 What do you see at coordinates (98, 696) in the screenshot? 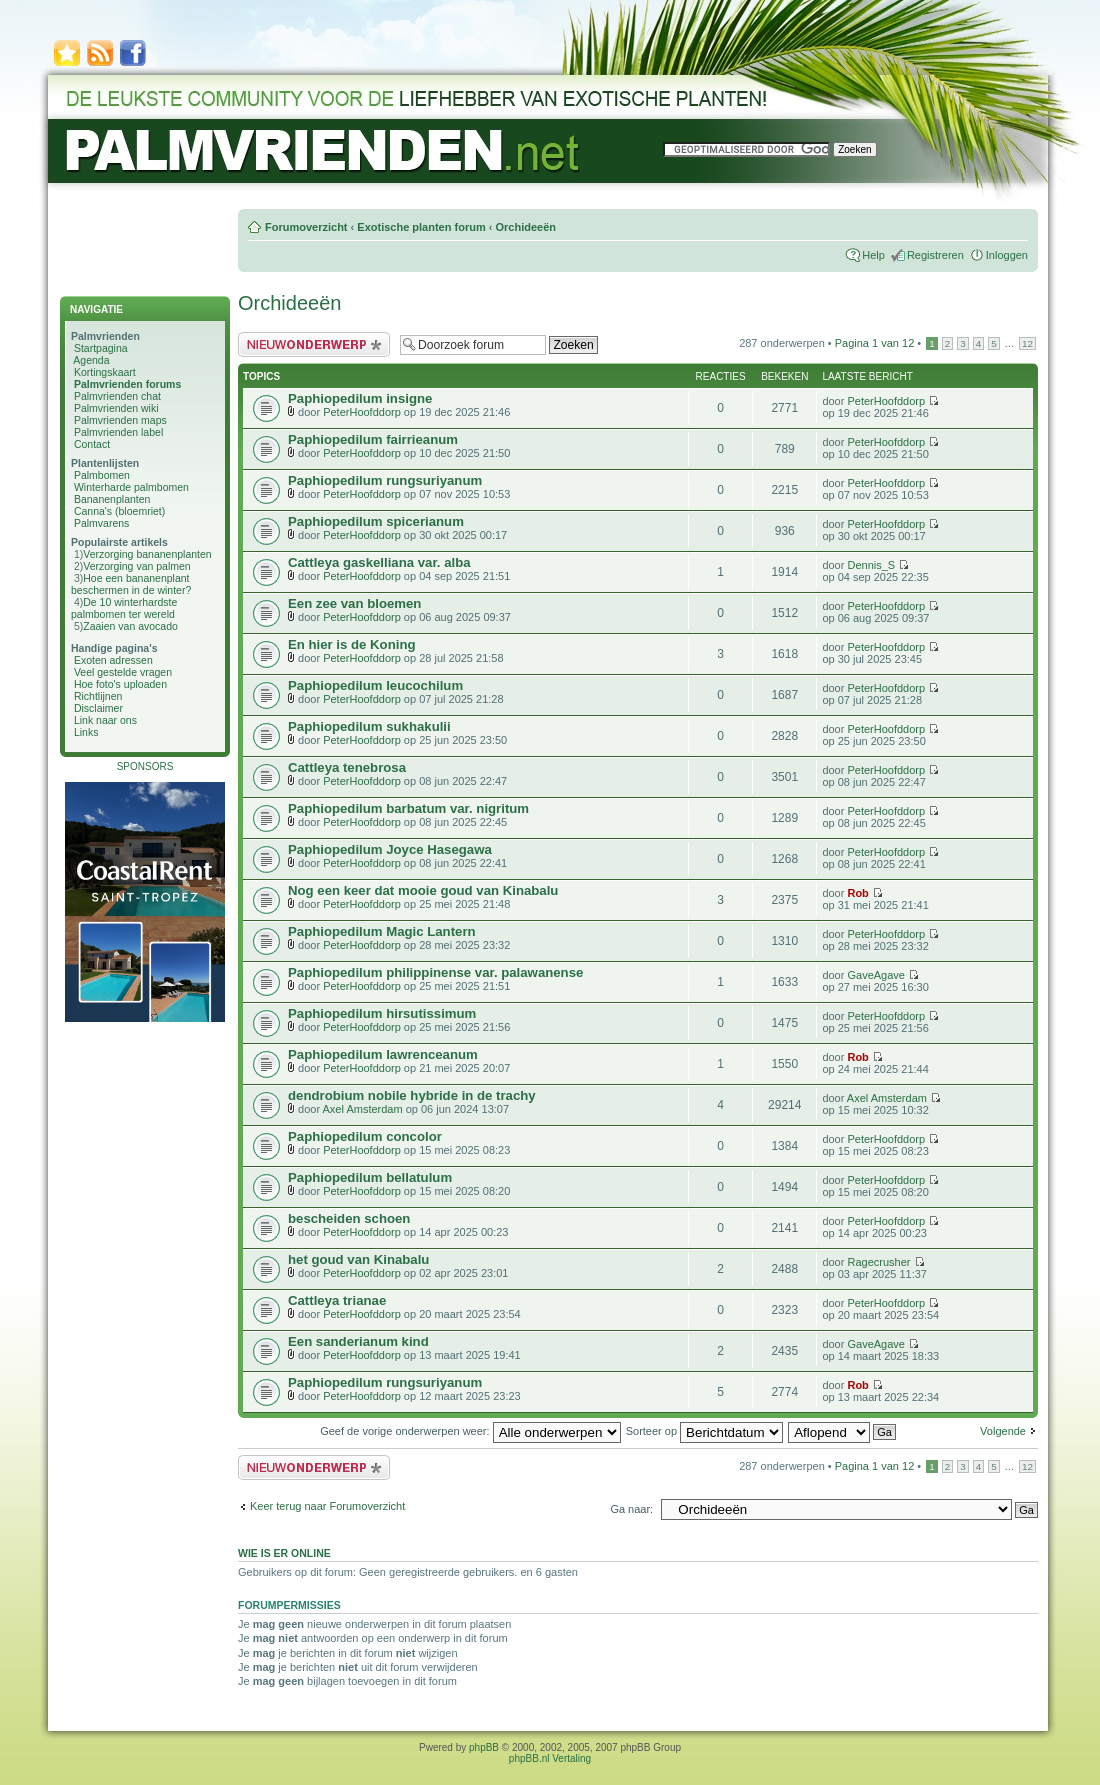
I see `Richtlijnen` at bounding box center [98, 696].